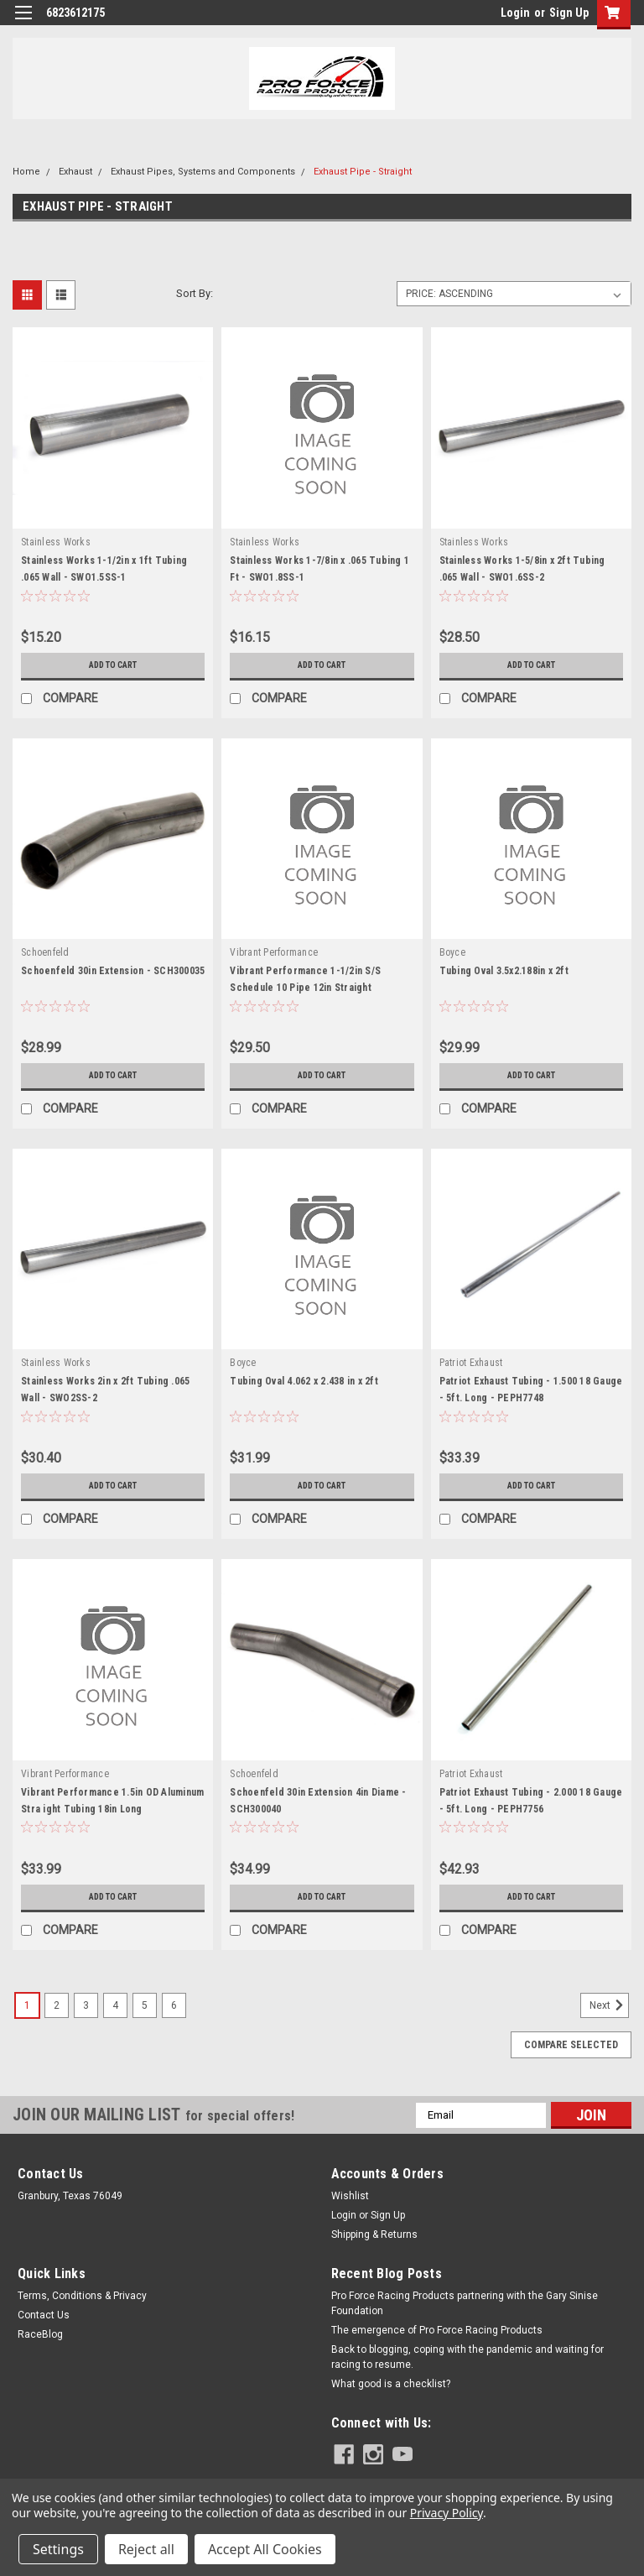 This screenshot has height=2576, width=644. I want to click on Patriot Exhaust, so click(471, 1363).